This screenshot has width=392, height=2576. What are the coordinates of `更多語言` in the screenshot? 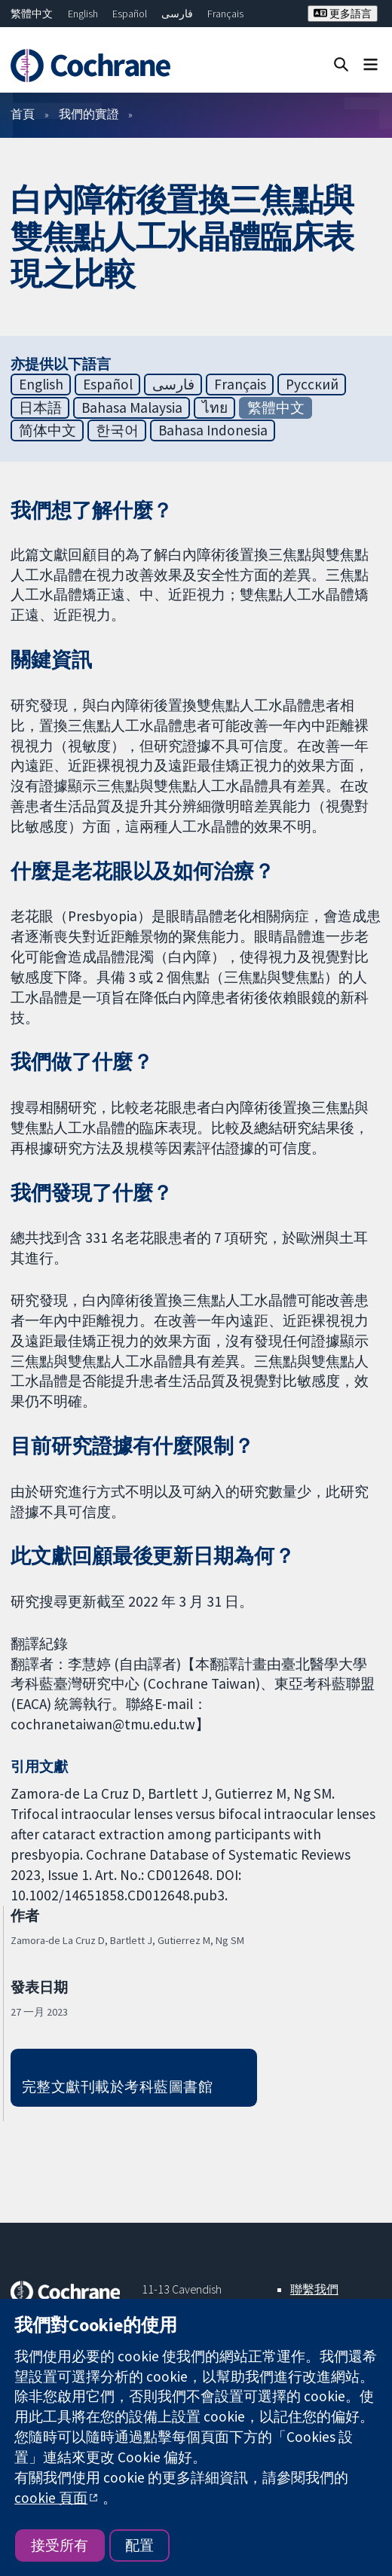 It's located at (343, 13).